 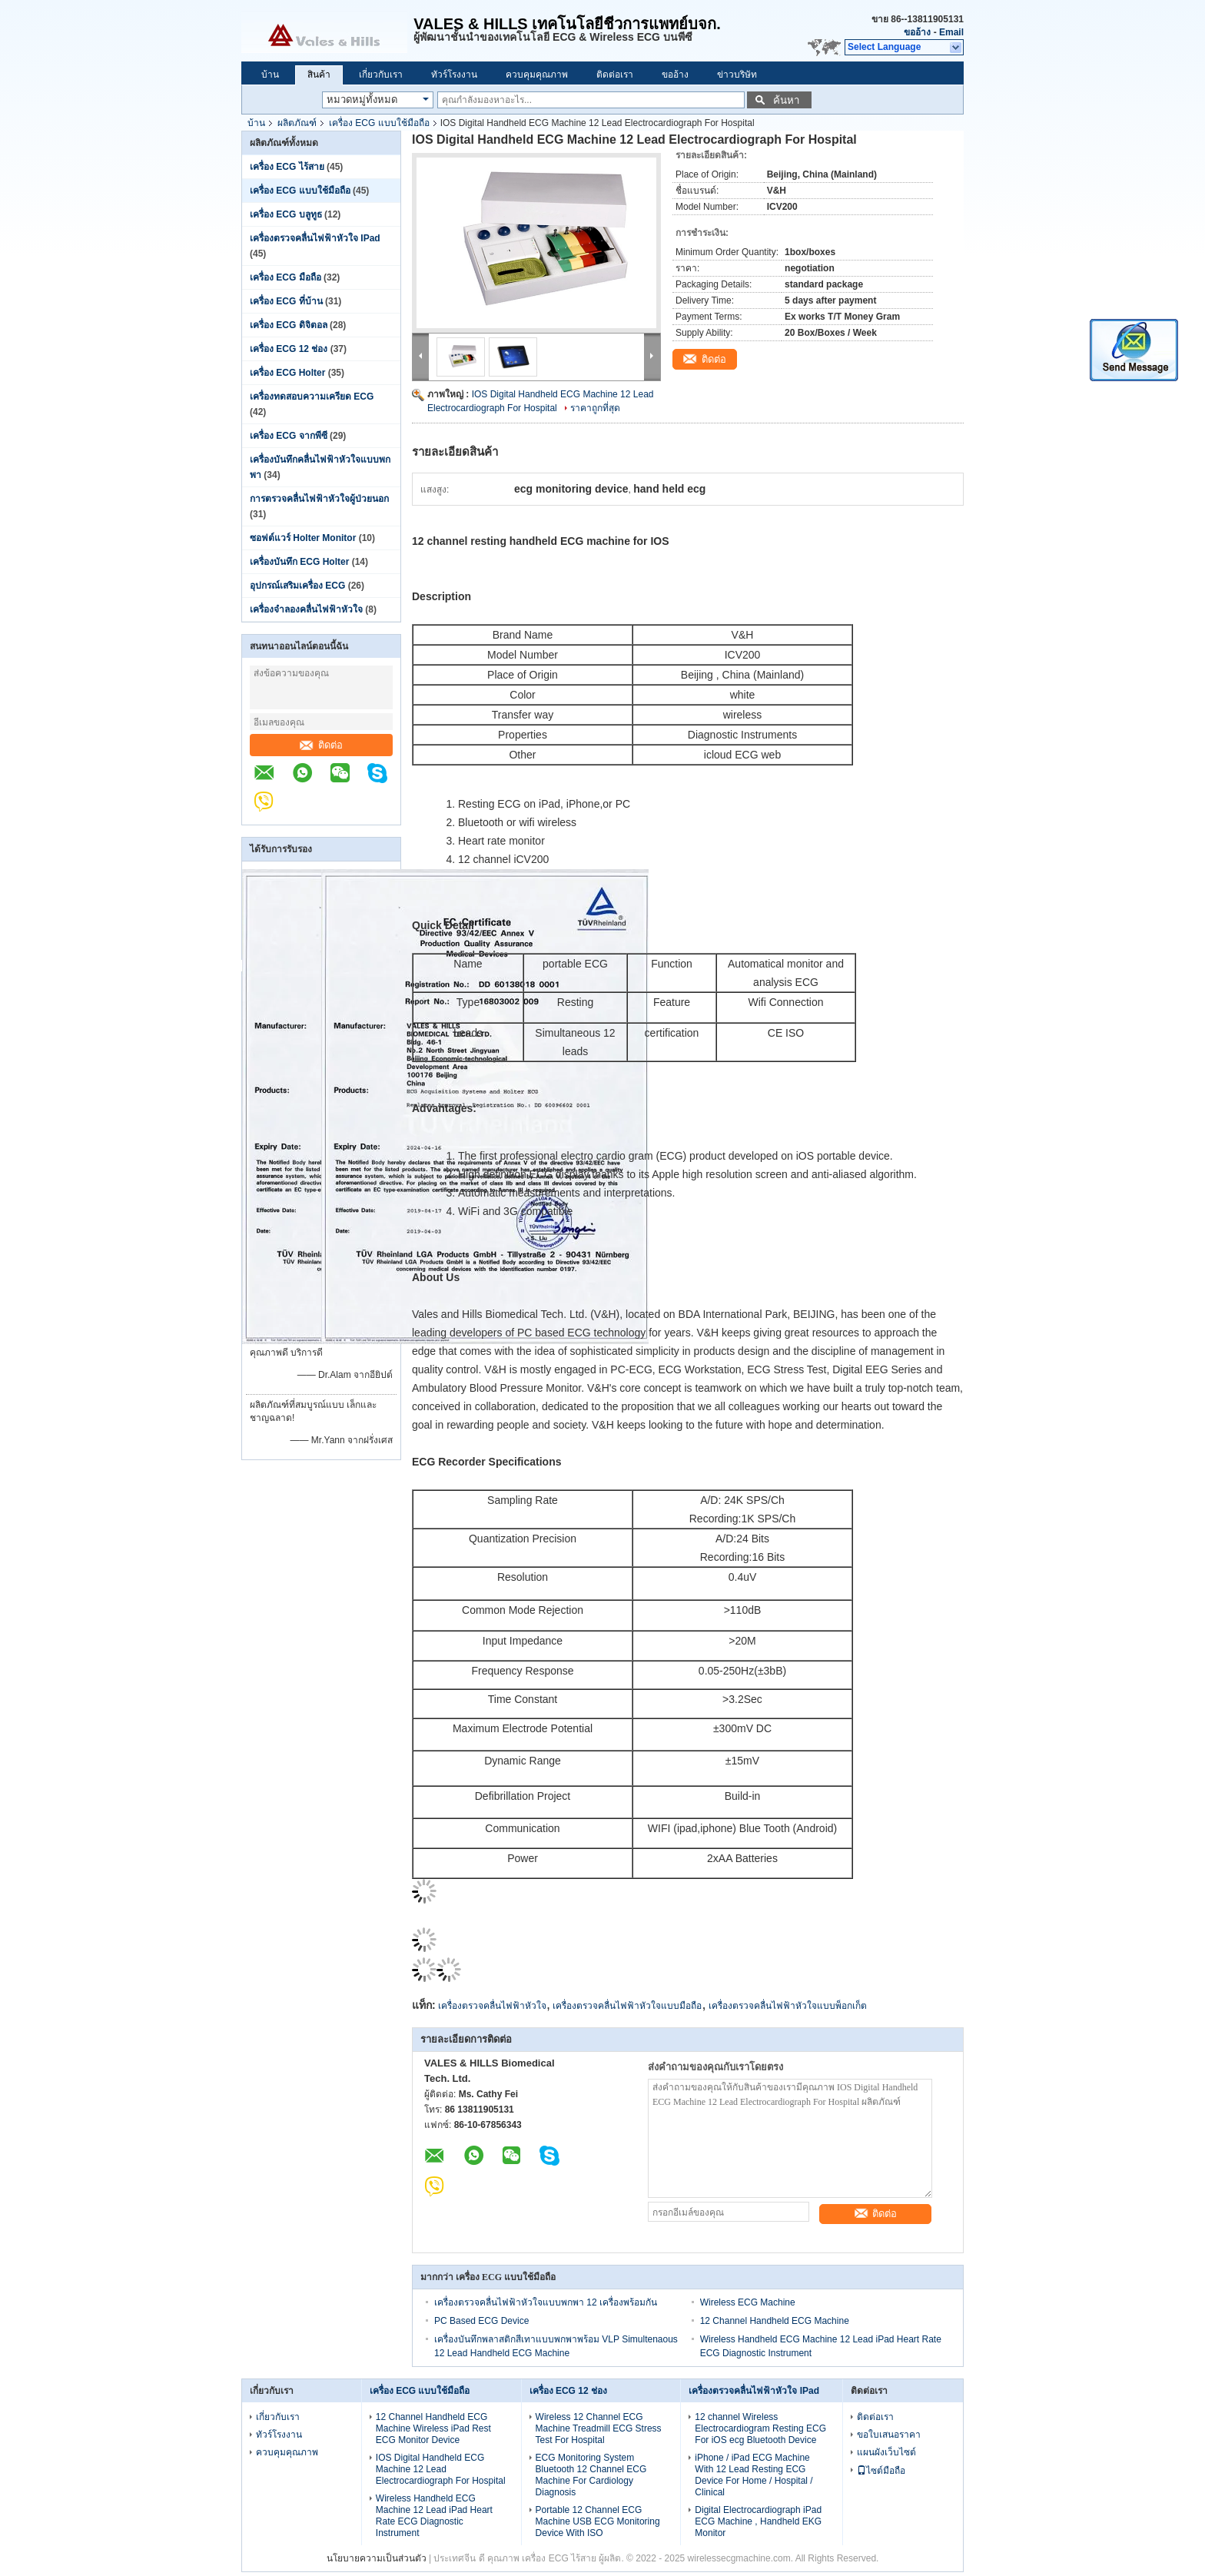 What do you see at coordinates (758, 2521) in the screenshot?
I see `Digital Electrocardiograph iPad ECG Machine , Handheld EKG Monitor` at bounding box center [758, 2521].